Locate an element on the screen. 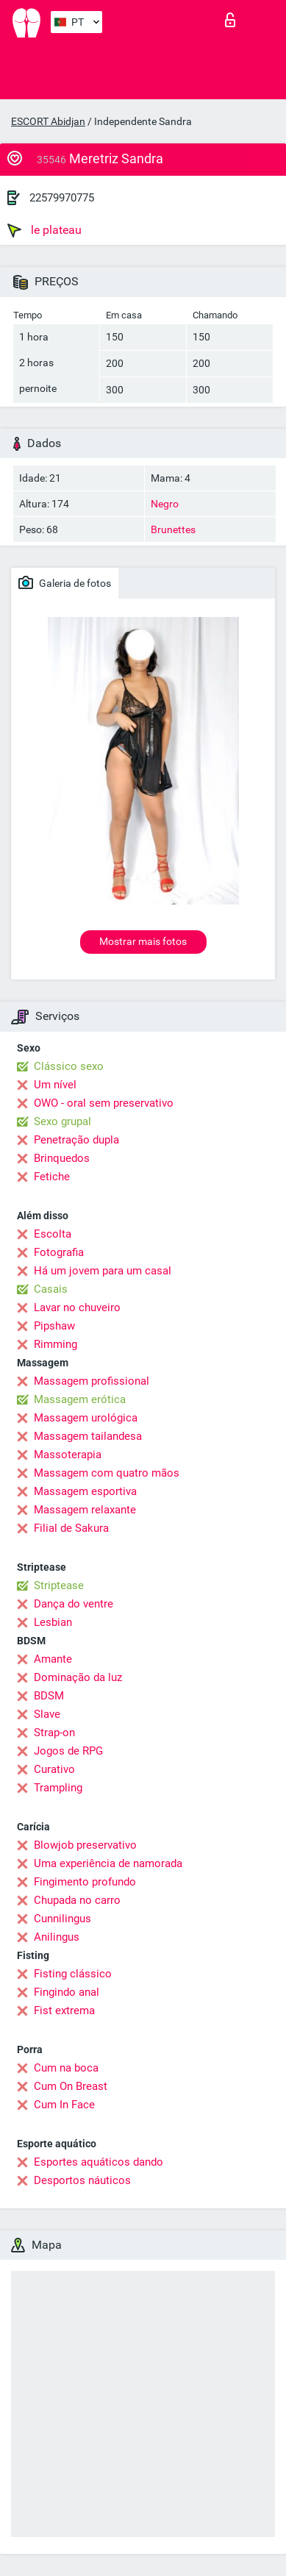 This screenshot has width=286, height=2576. Trampling is located at coordinates (58, 1787).